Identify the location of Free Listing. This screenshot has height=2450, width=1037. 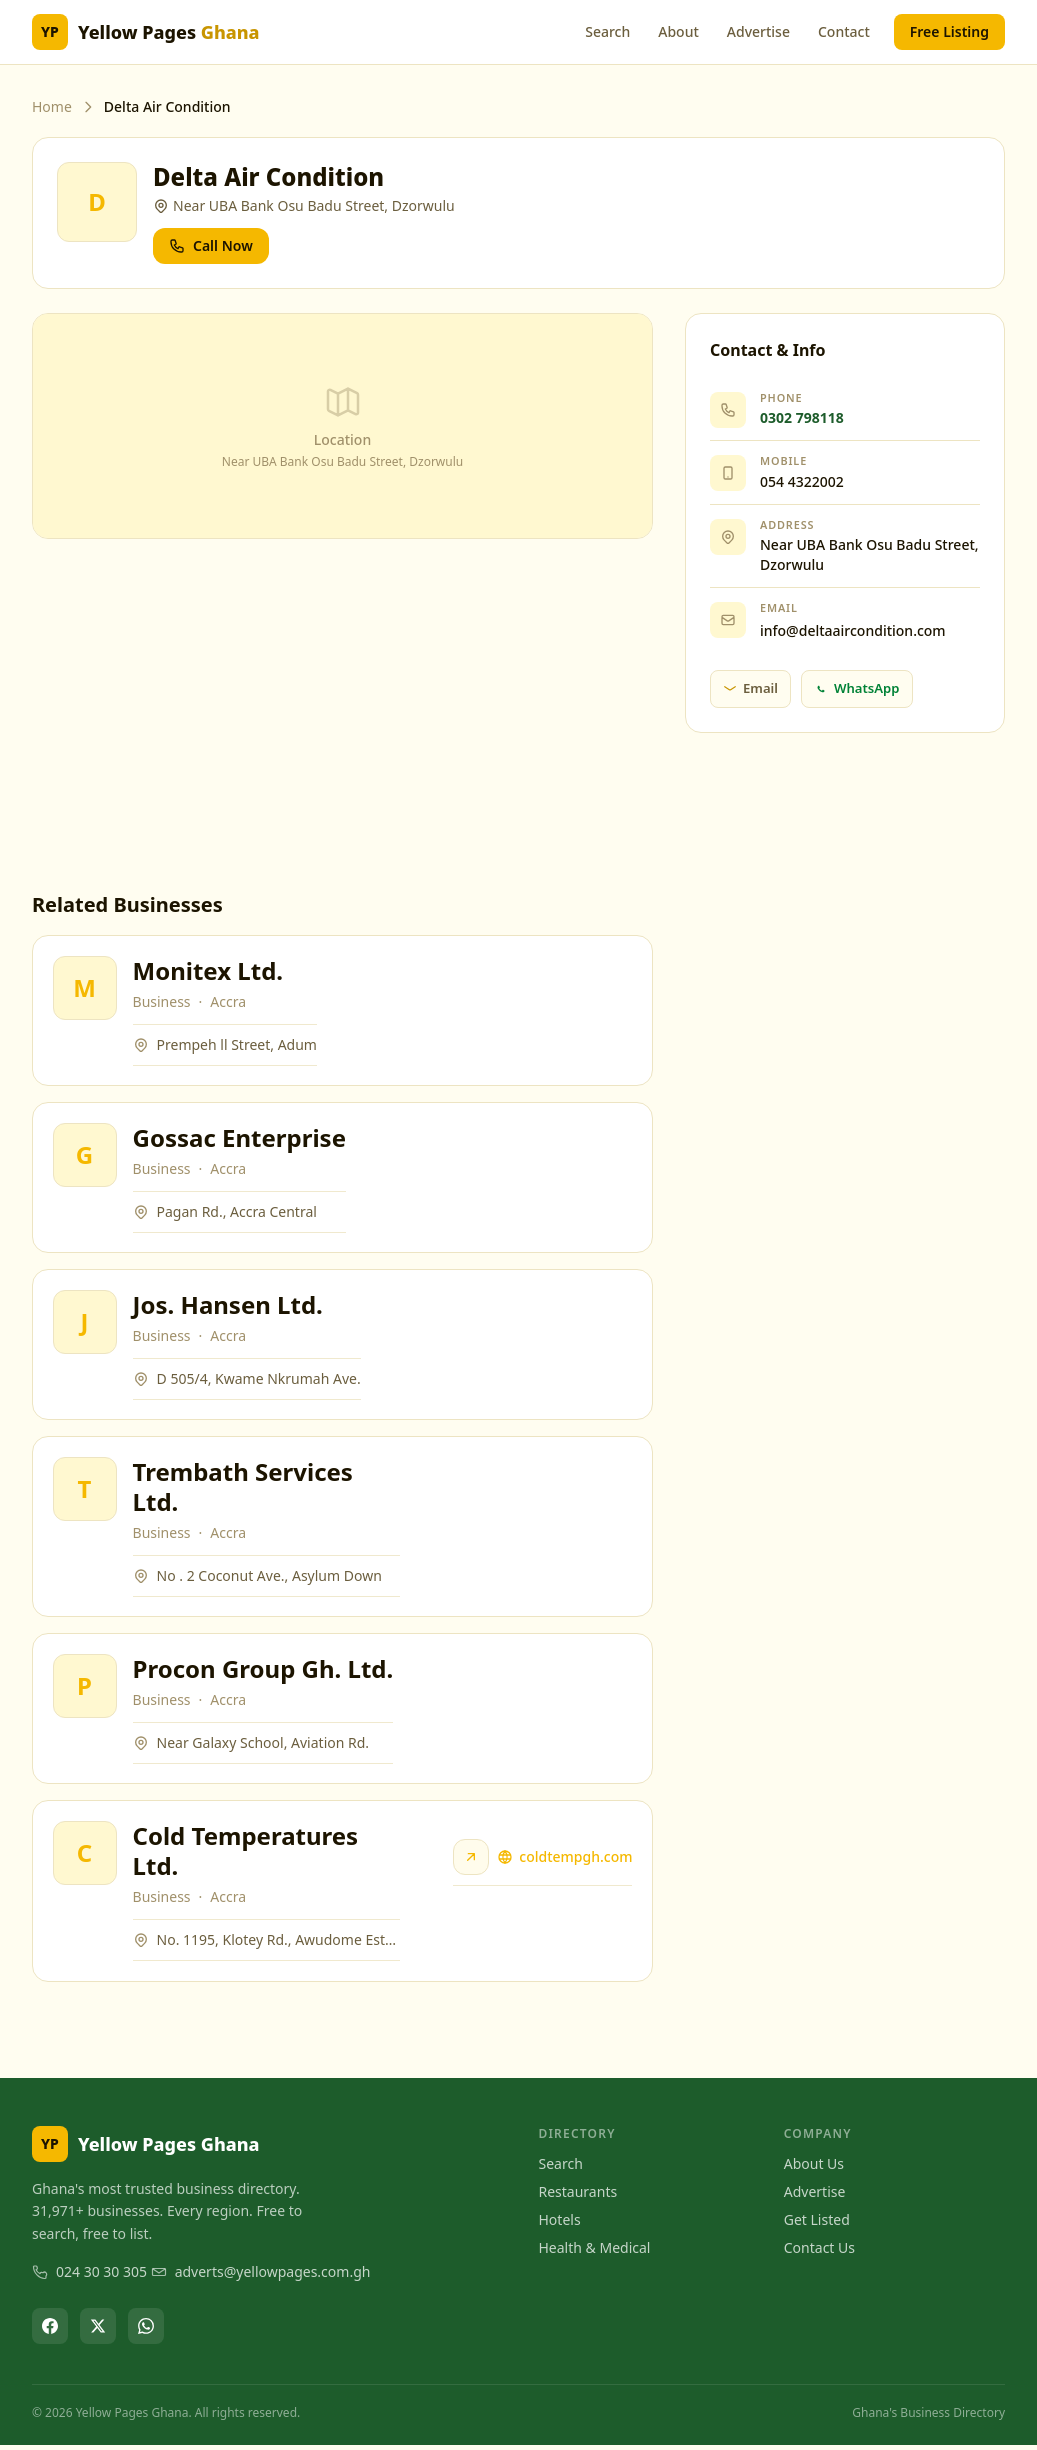
(949, 31).